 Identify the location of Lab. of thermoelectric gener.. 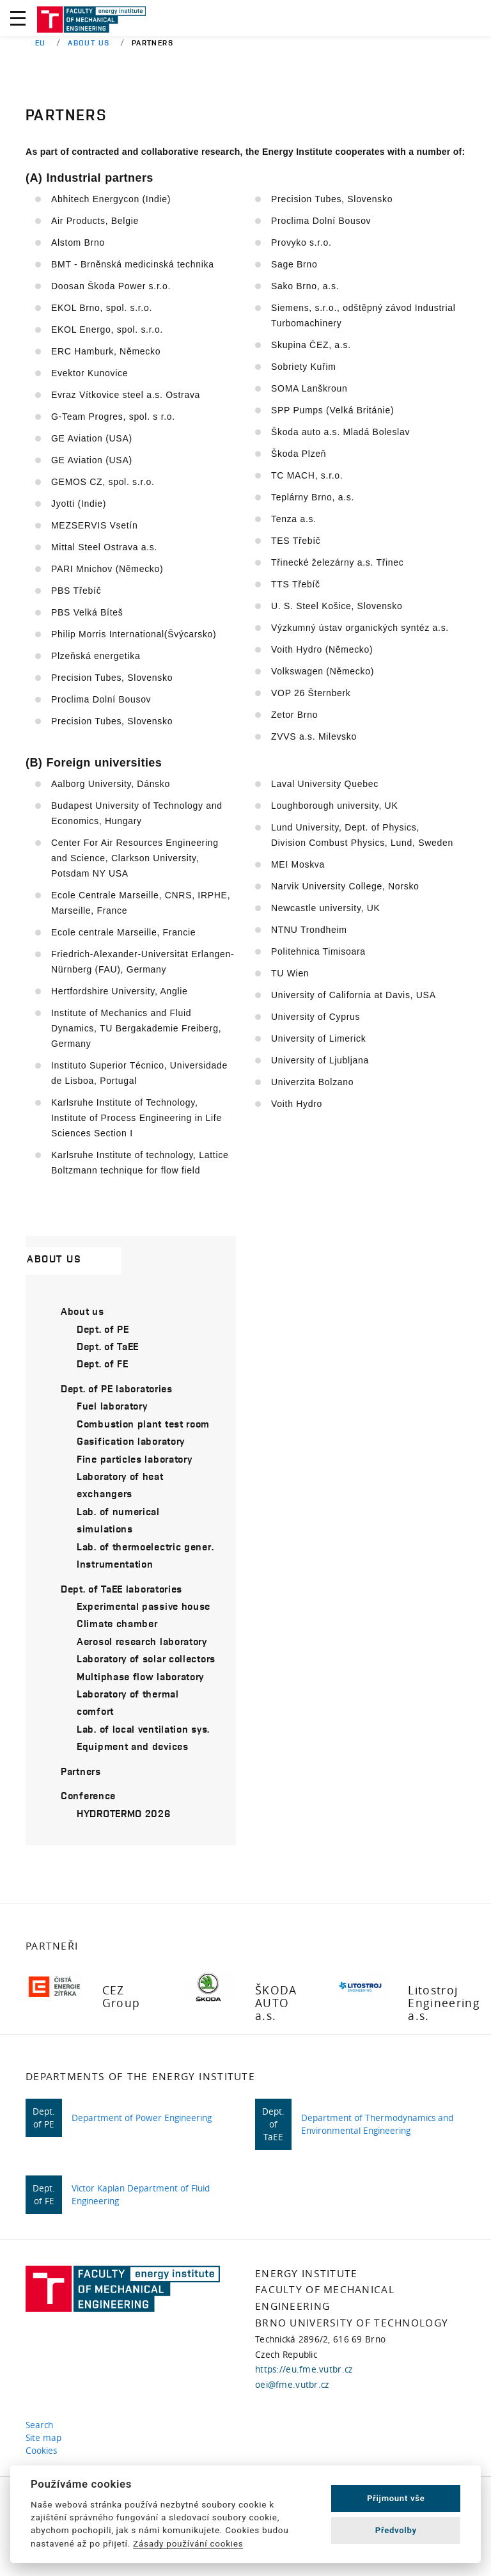
(145, 1546).